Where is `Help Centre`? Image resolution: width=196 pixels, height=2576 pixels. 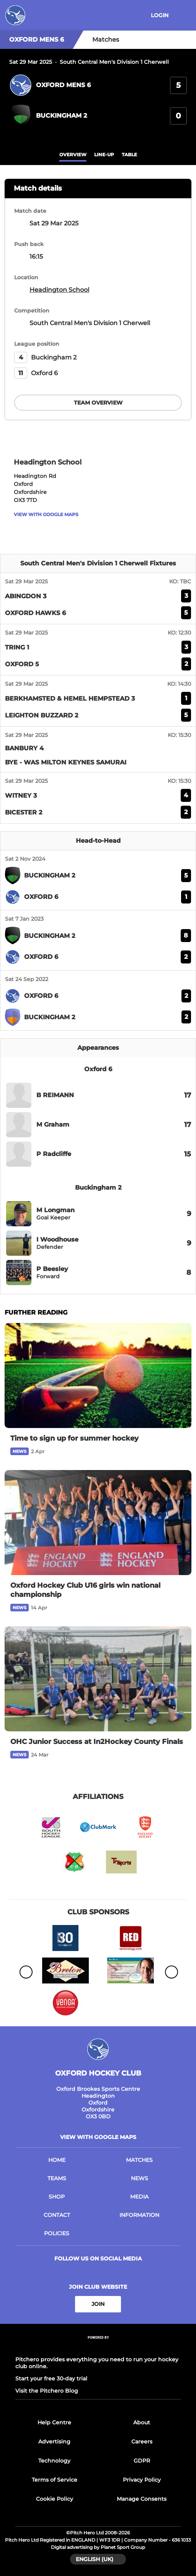
Help Centre is located at coordinates (54, 2422).